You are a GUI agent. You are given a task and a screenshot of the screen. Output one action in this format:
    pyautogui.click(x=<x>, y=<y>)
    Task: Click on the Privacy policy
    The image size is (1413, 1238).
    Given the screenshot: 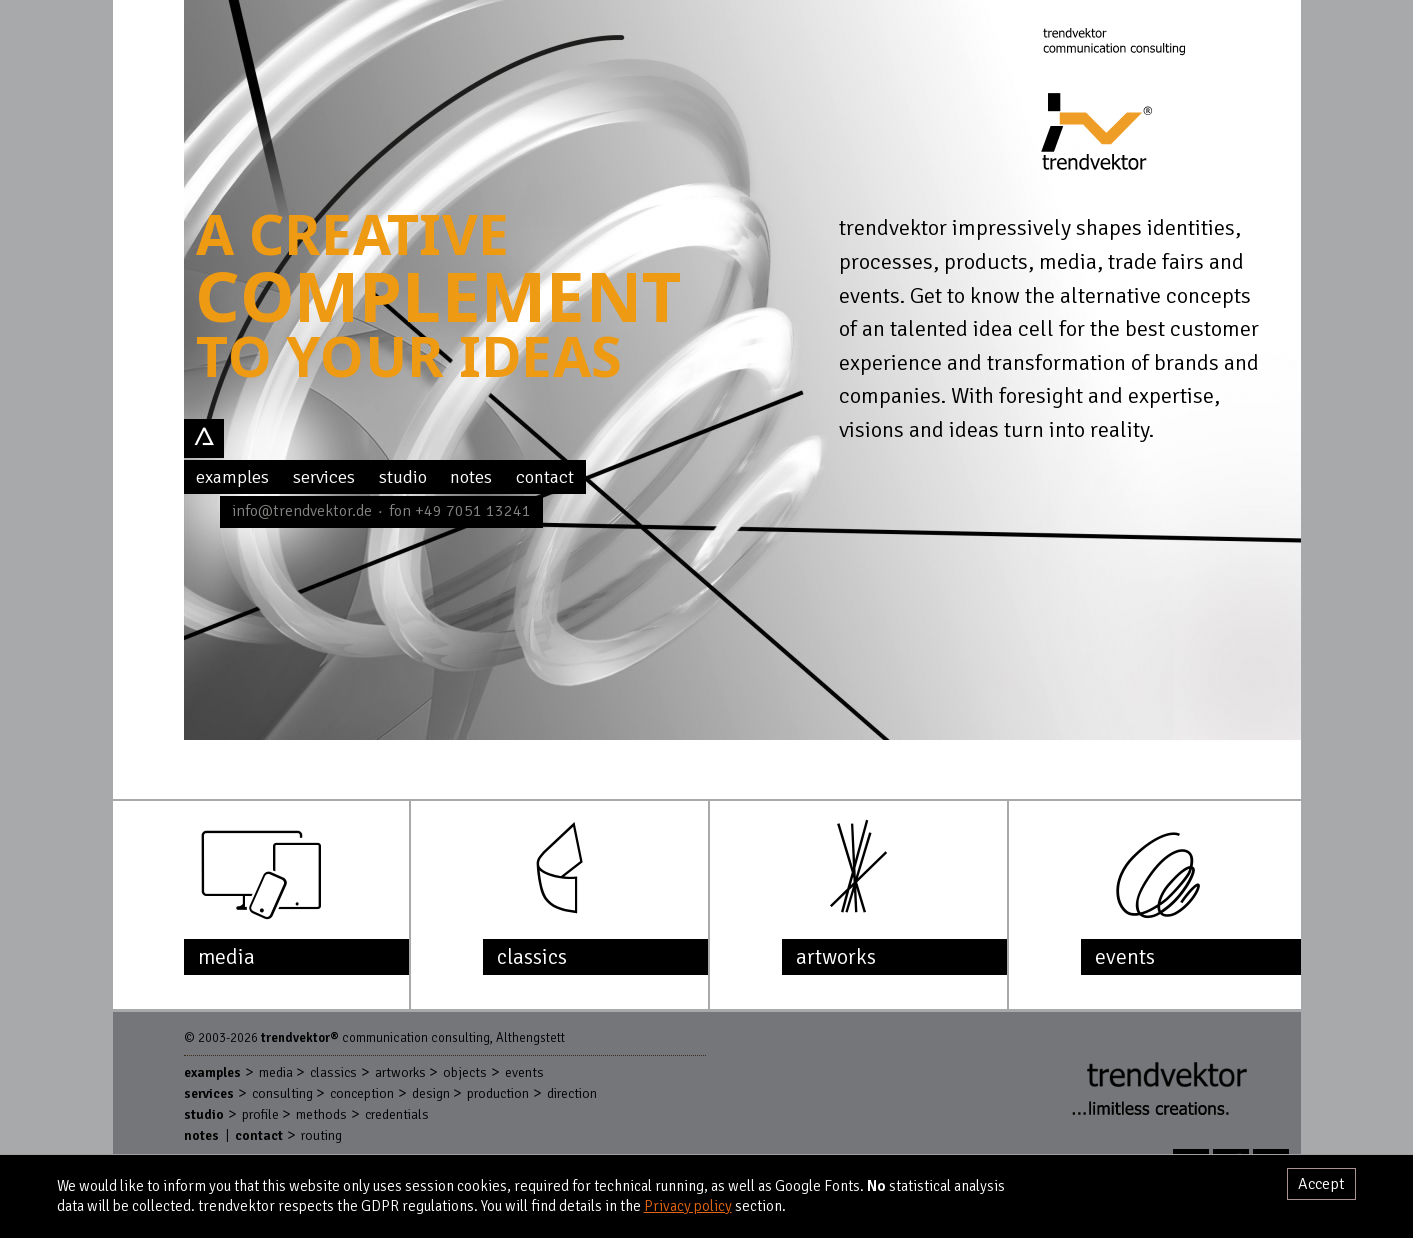 What is the action you would take?
    pyautogui.click(x=688, y=1206)
    